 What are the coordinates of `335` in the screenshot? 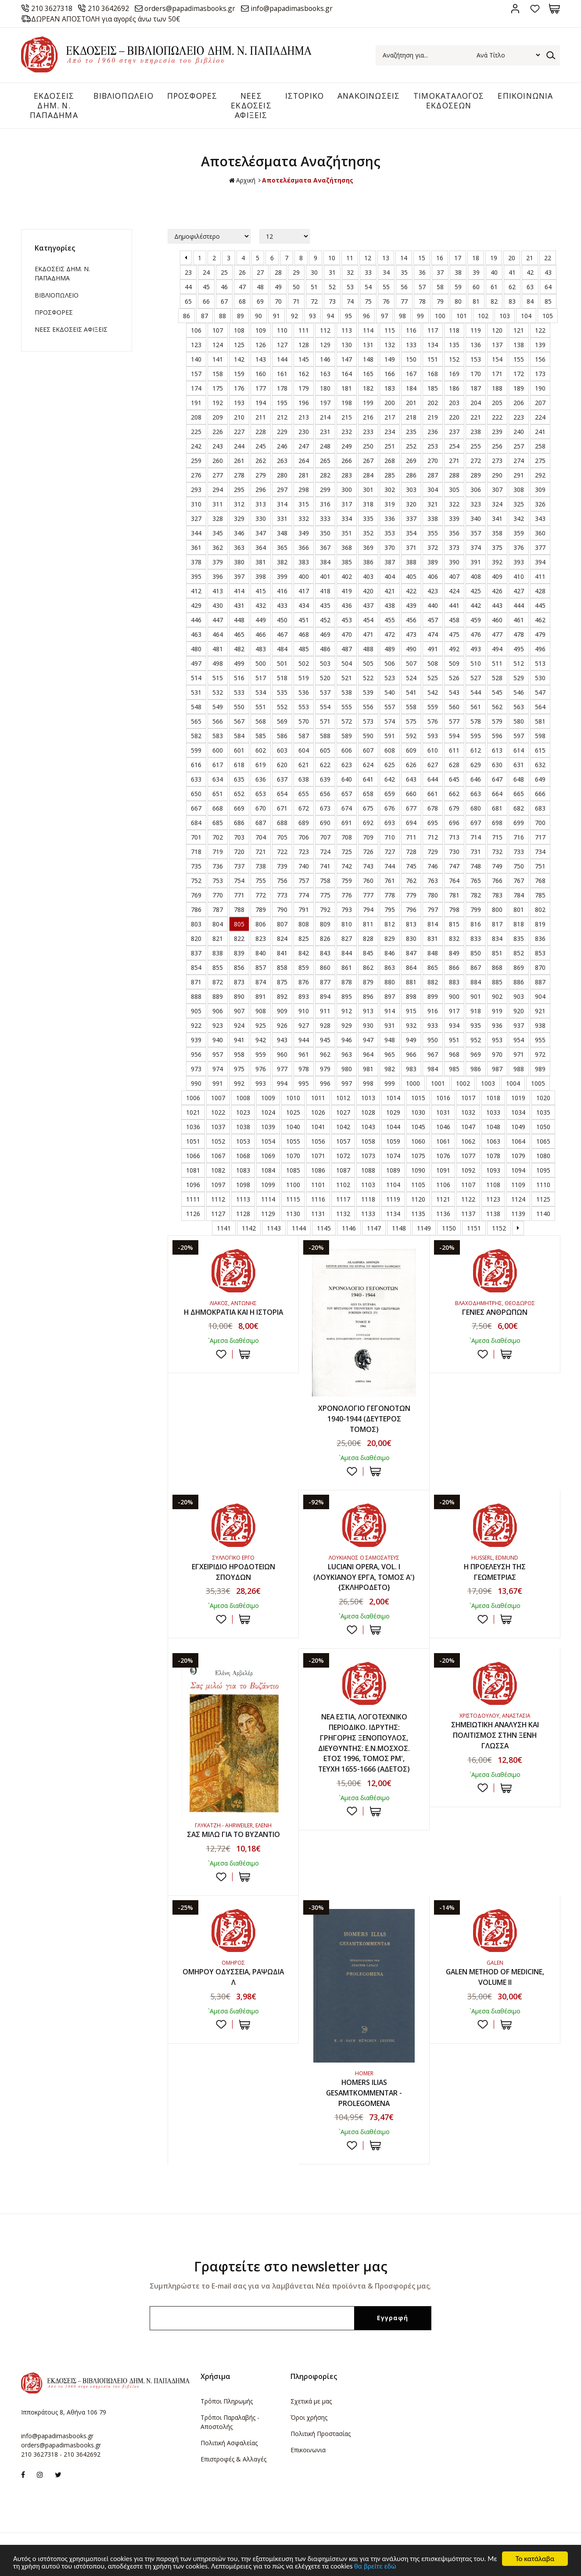 It's located at (368, 519).